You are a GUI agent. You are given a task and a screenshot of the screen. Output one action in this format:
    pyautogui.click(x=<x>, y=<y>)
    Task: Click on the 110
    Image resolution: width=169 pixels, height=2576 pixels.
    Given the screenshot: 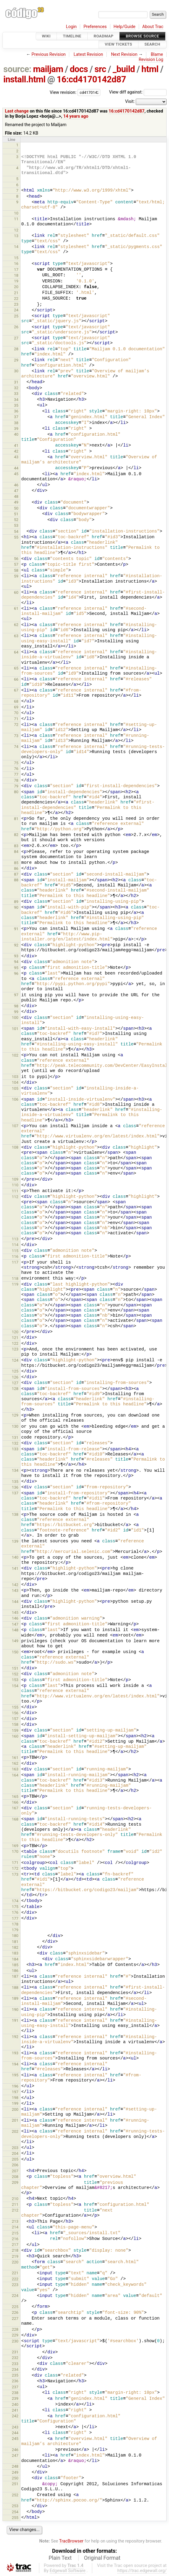 What is the action you would take?
    pyautogui.click(x=15, y=1185)
    